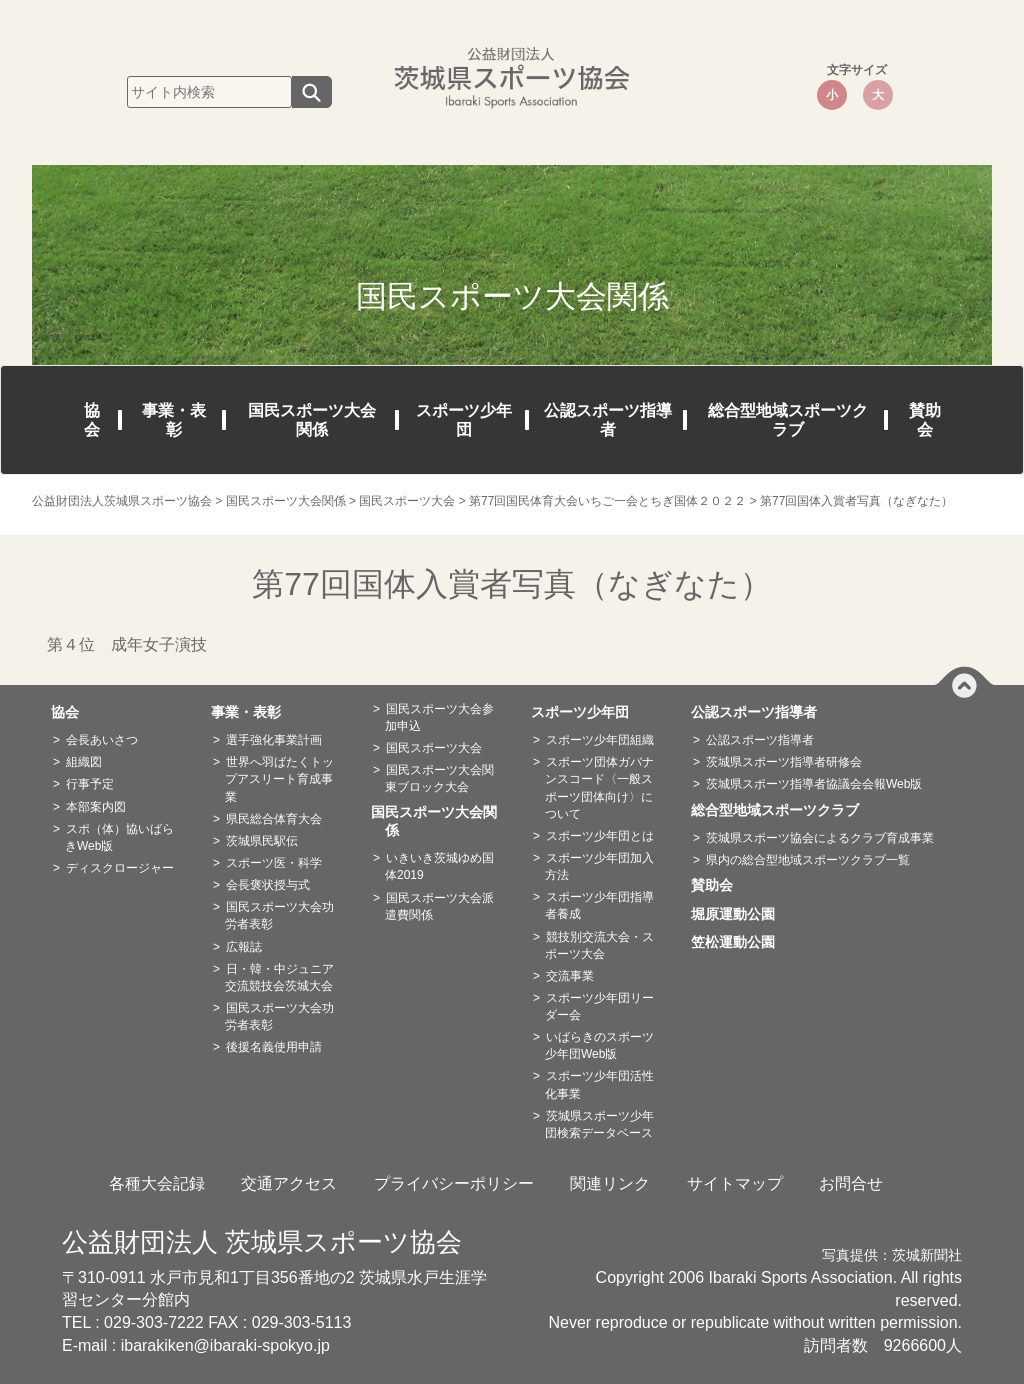 Image resolution: width=1024 pixels, height=1384 pixels. What do you see at coordinates (599, 905) in the screenshot?
I see `スポーツ少年団指導者養成` at bounding box center [599, 905].